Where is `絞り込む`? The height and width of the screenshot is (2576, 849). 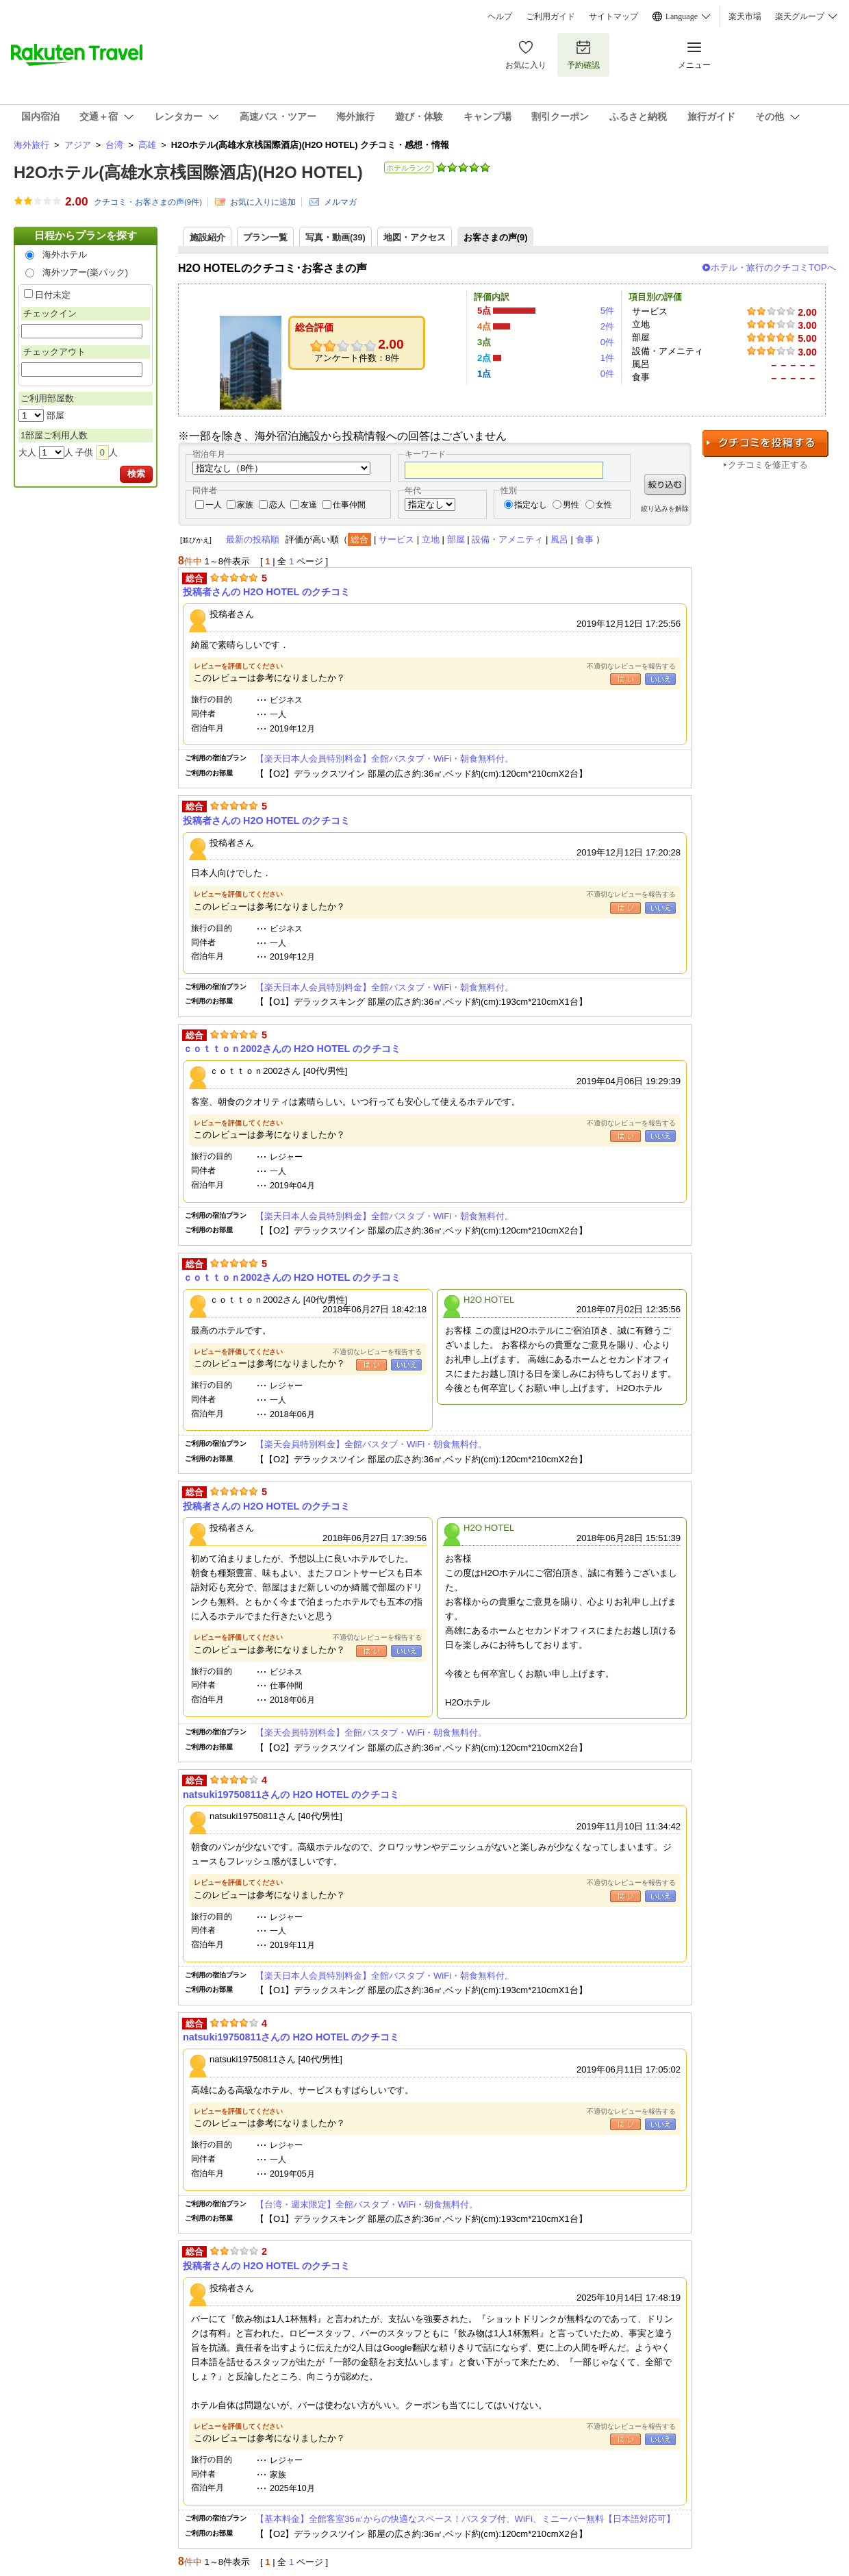
絞り込む is located at coordinates (665, 484).